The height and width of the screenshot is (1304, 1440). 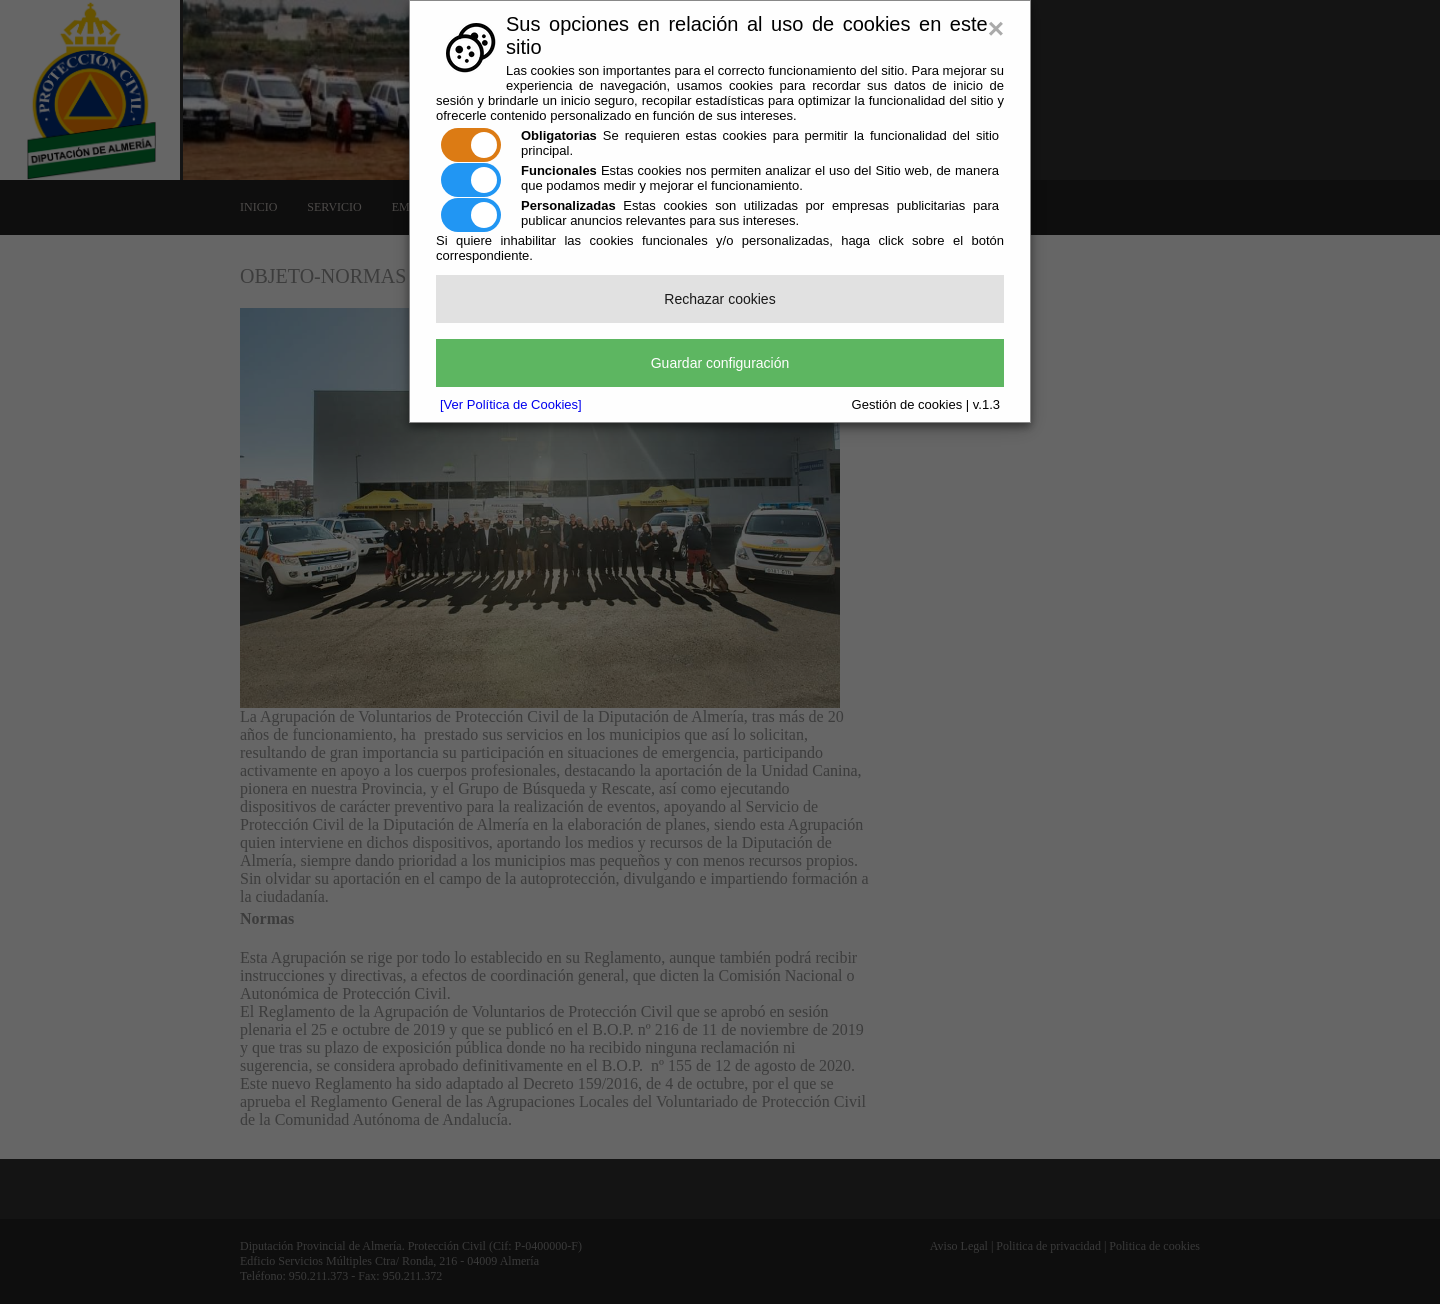 What do you see at coordinates (719, 299) in the screenshot?
I see `Rechazar cookies` at bounding box center [719, 299].